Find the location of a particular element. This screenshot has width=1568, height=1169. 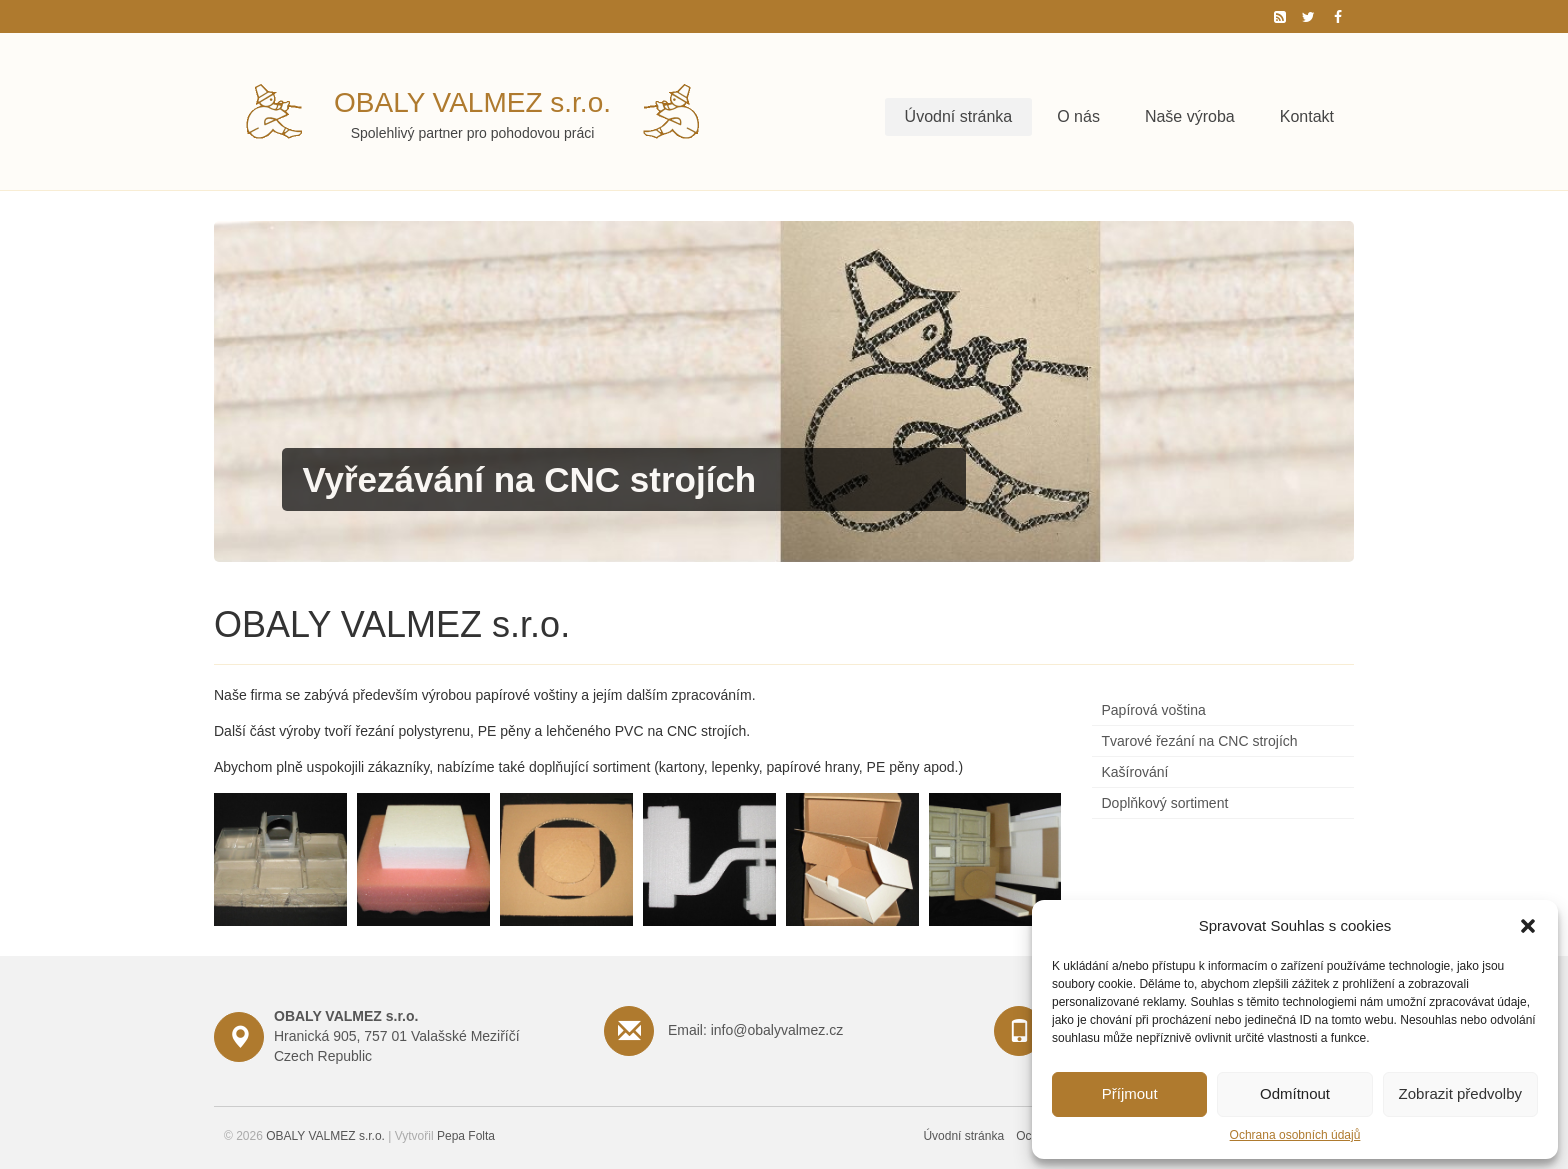

Odmítnout is located at coordinates (1295, 1093).